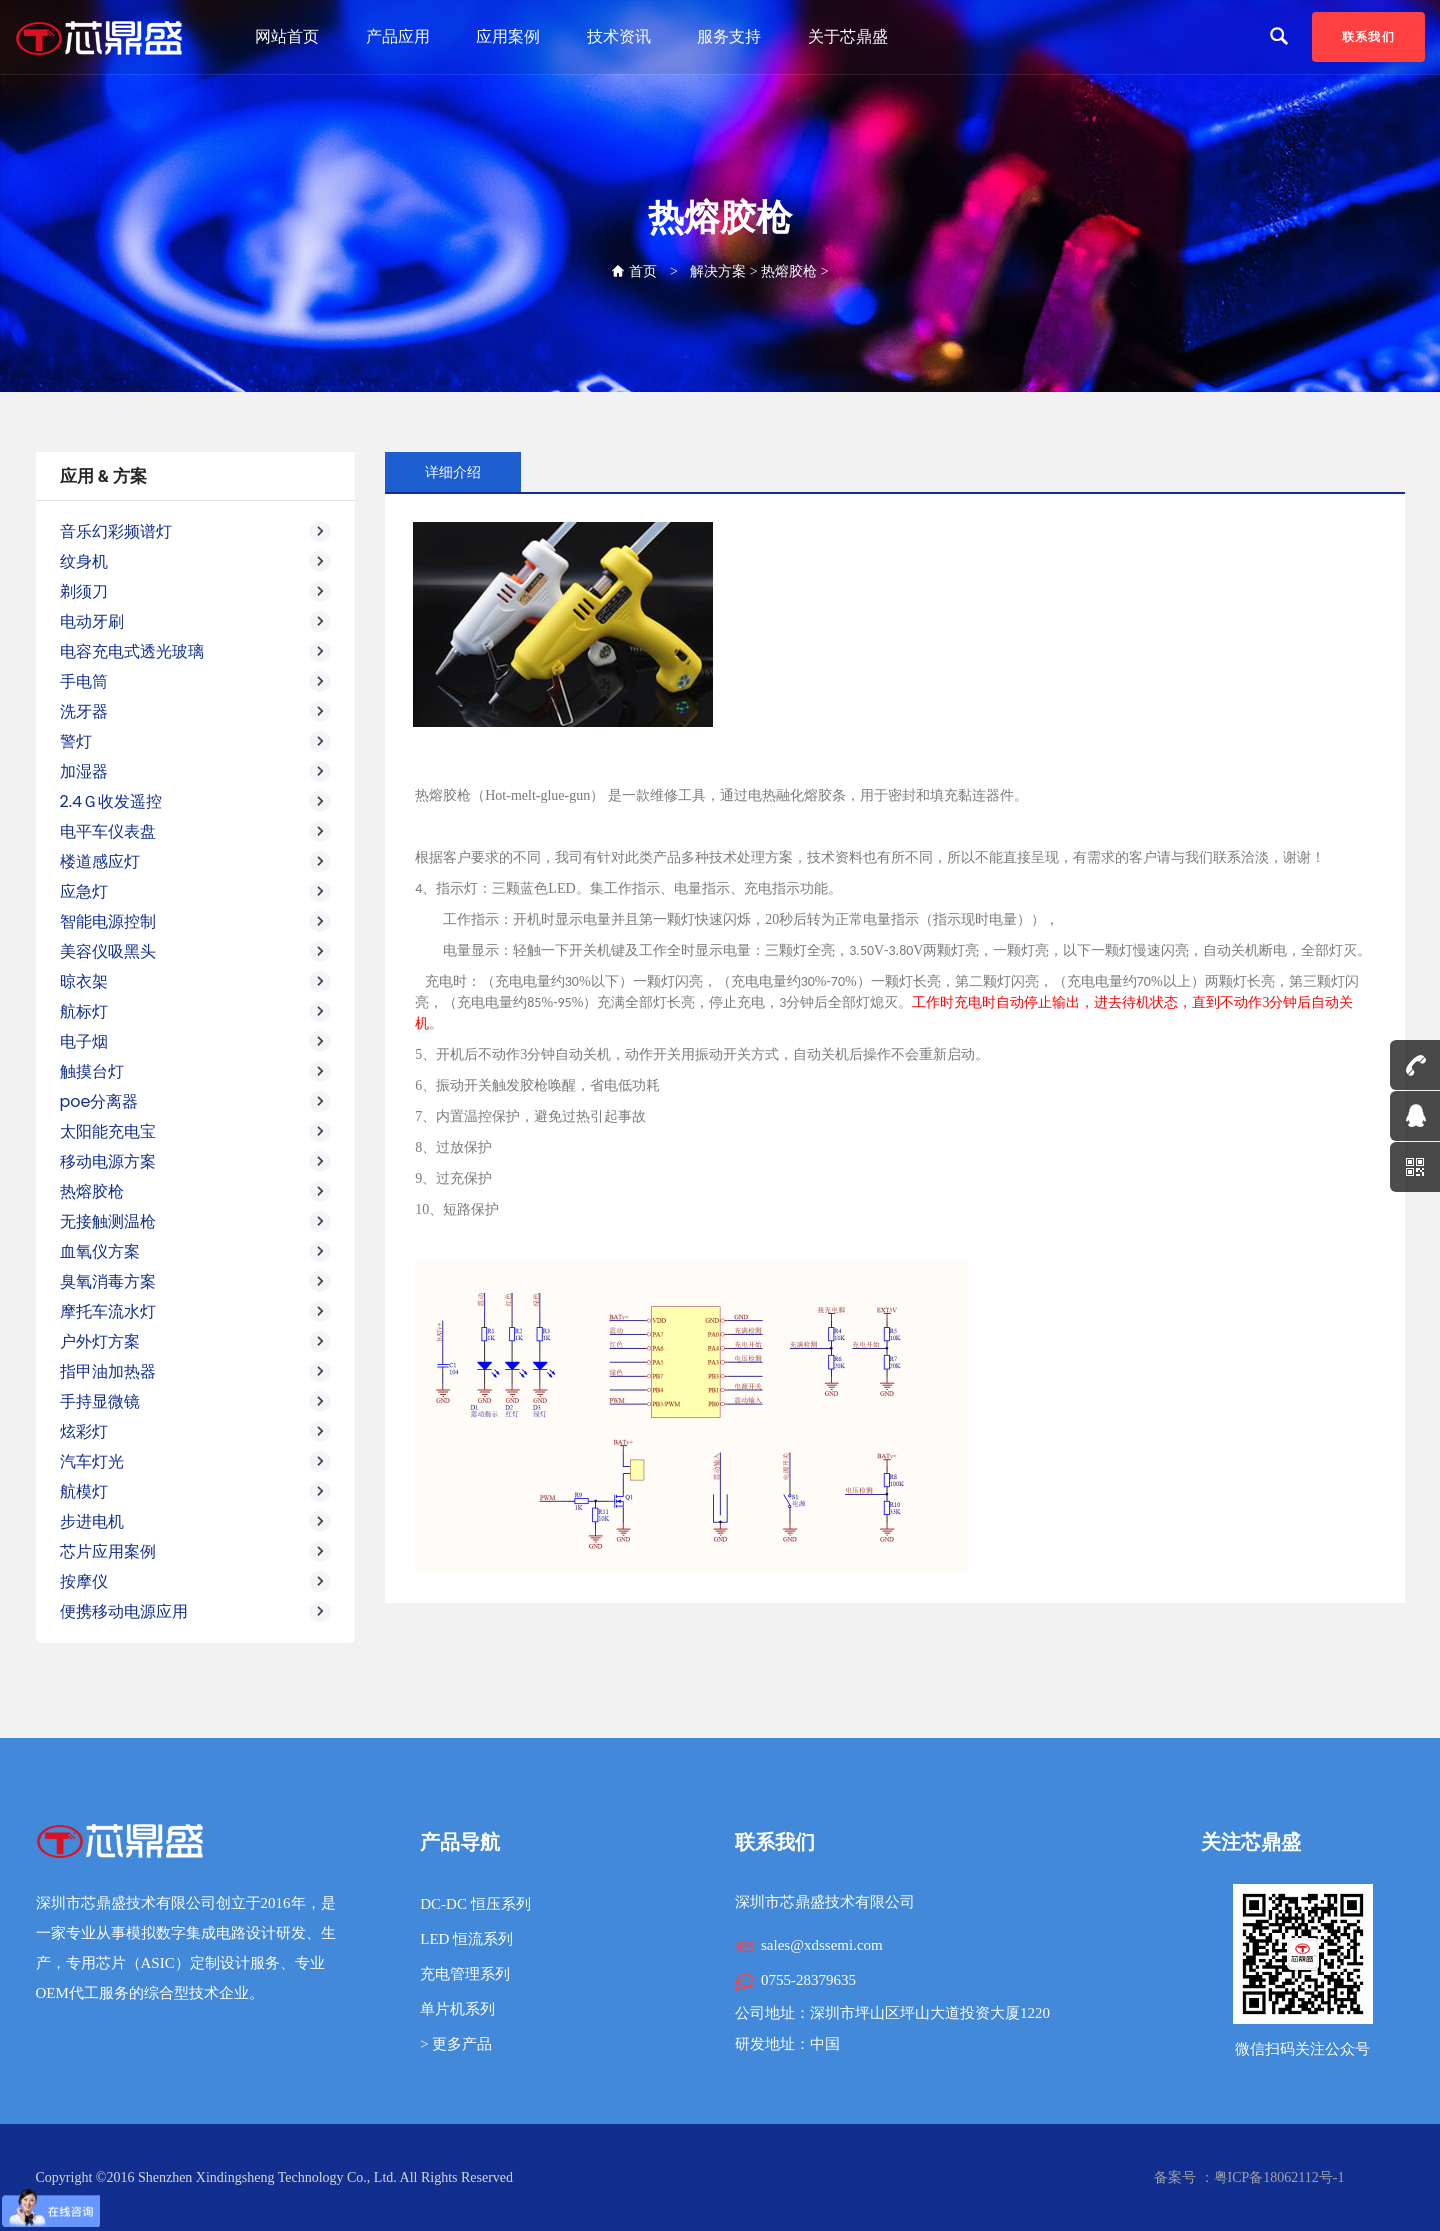 Image resolution: width=1440 pixels, height=2231 pixels. I want to click on 手电筒, so click(196, 682).